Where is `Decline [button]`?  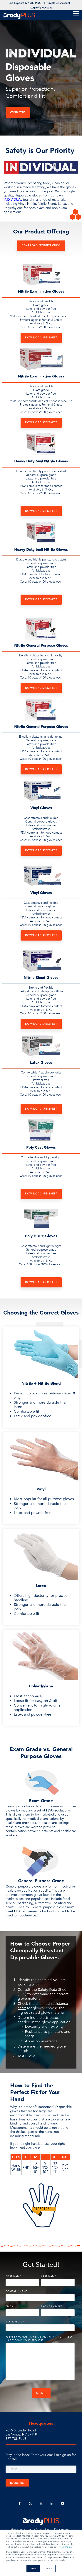
Decline [button] is located at coordinates (48, 2568).